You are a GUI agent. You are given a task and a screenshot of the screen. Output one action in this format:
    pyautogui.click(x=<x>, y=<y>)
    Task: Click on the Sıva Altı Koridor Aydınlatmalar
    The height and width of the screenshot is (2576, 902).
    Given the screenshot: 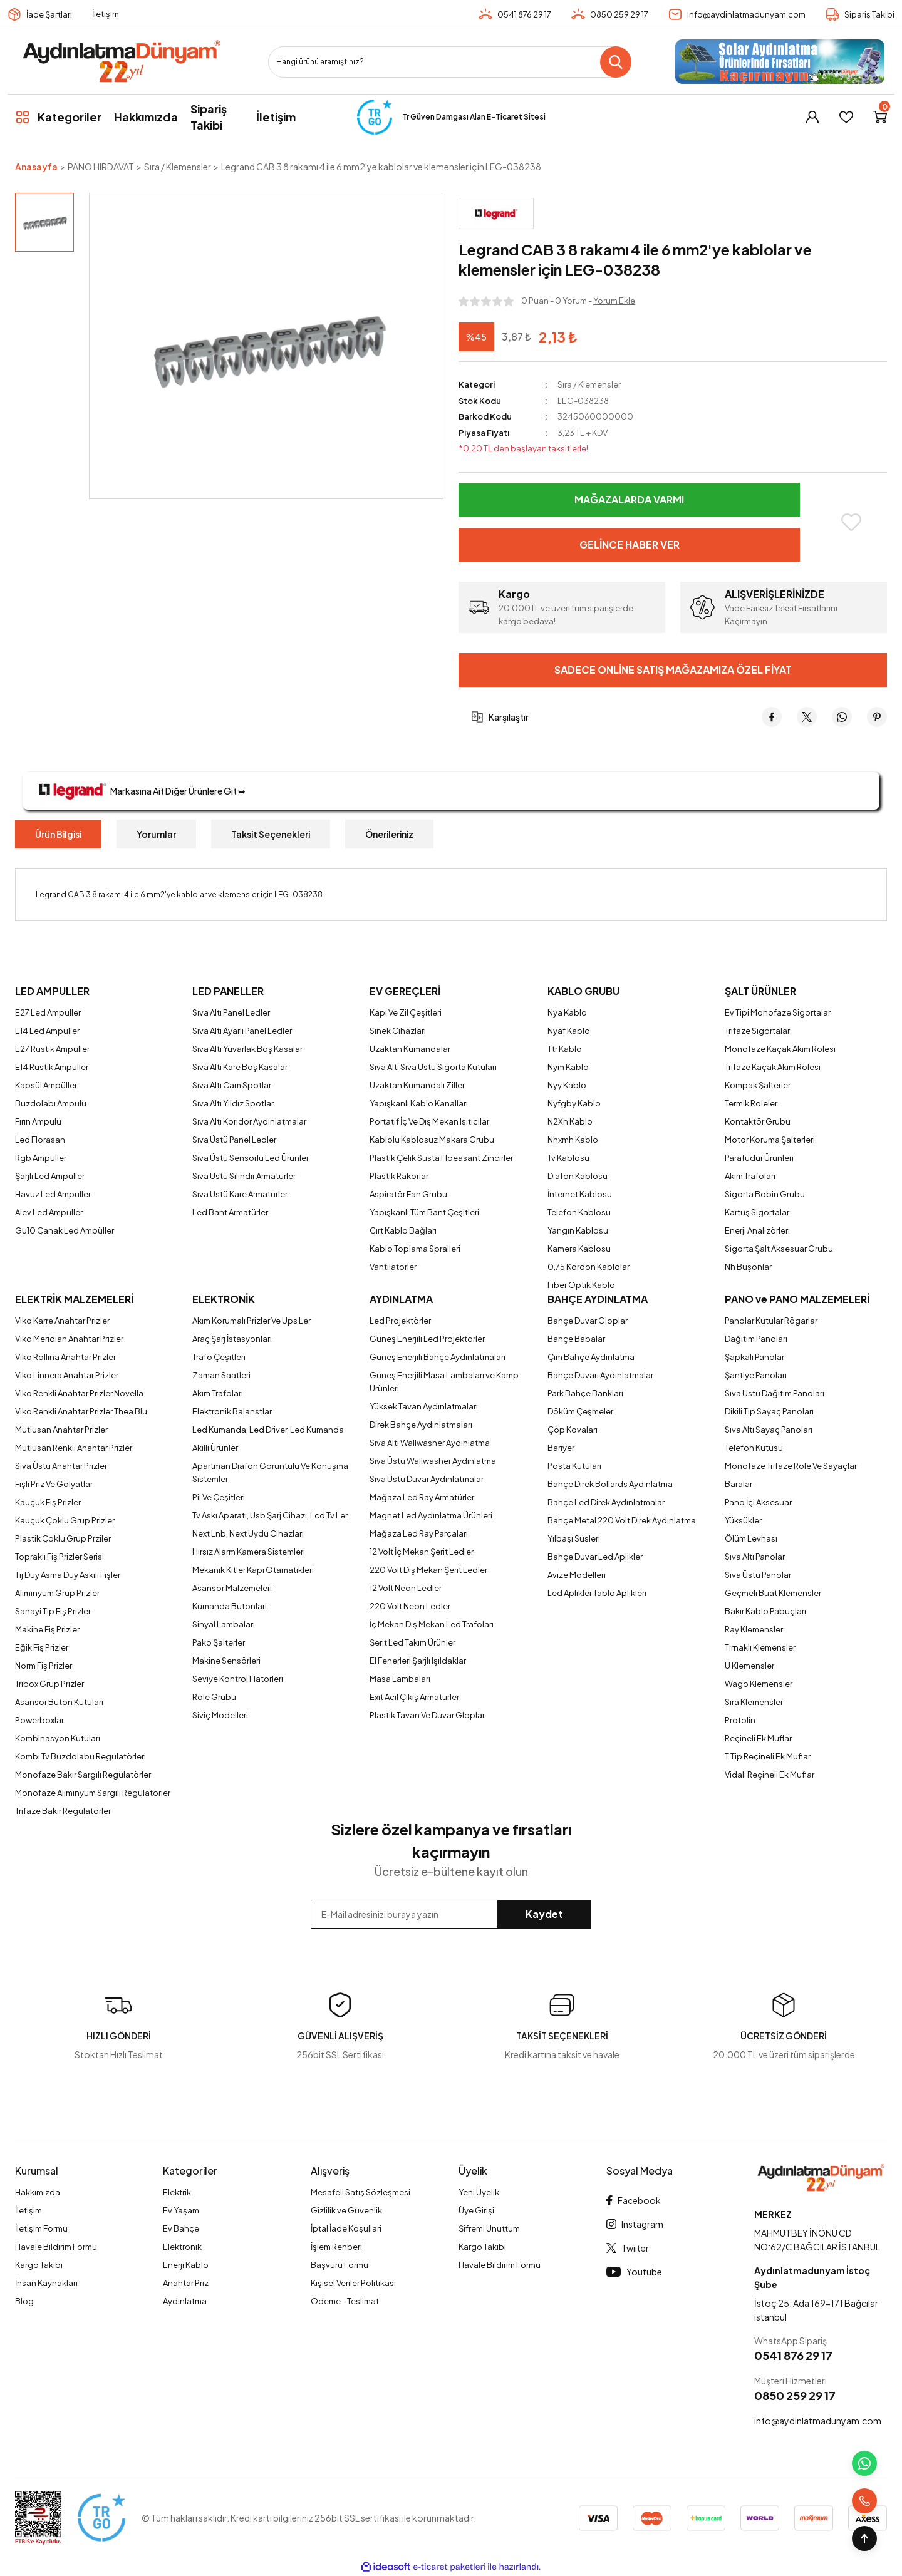 What is the action you would take?
    pyautogui.click(x=249, y=1121)
    